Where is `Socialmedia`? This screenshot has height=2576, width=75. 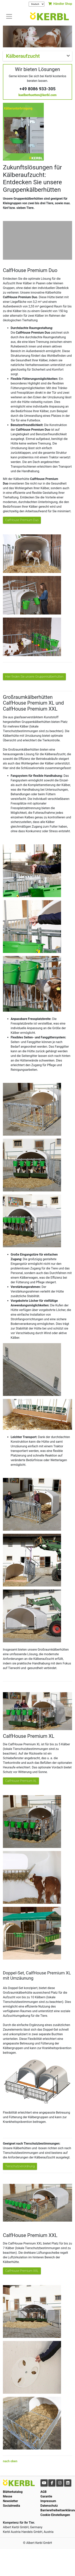
Socialmedia is located at coordinates (11, 2505).